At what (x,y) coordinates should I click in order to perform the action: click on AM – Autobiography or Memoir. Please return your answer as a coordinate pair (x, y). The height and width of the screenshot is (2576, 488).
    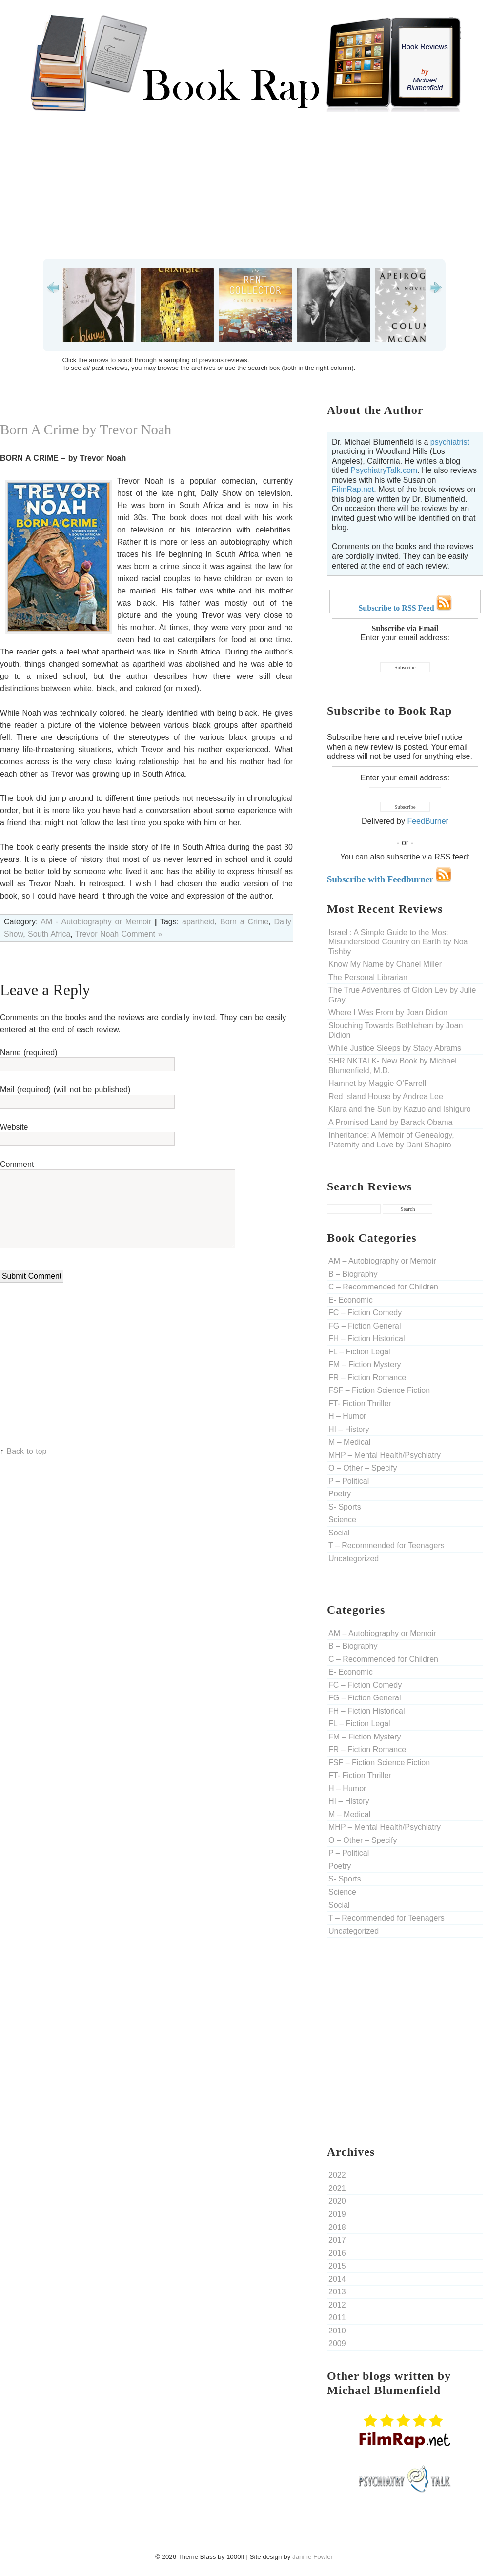
    Looking at the image, I should click on (382, 1261).